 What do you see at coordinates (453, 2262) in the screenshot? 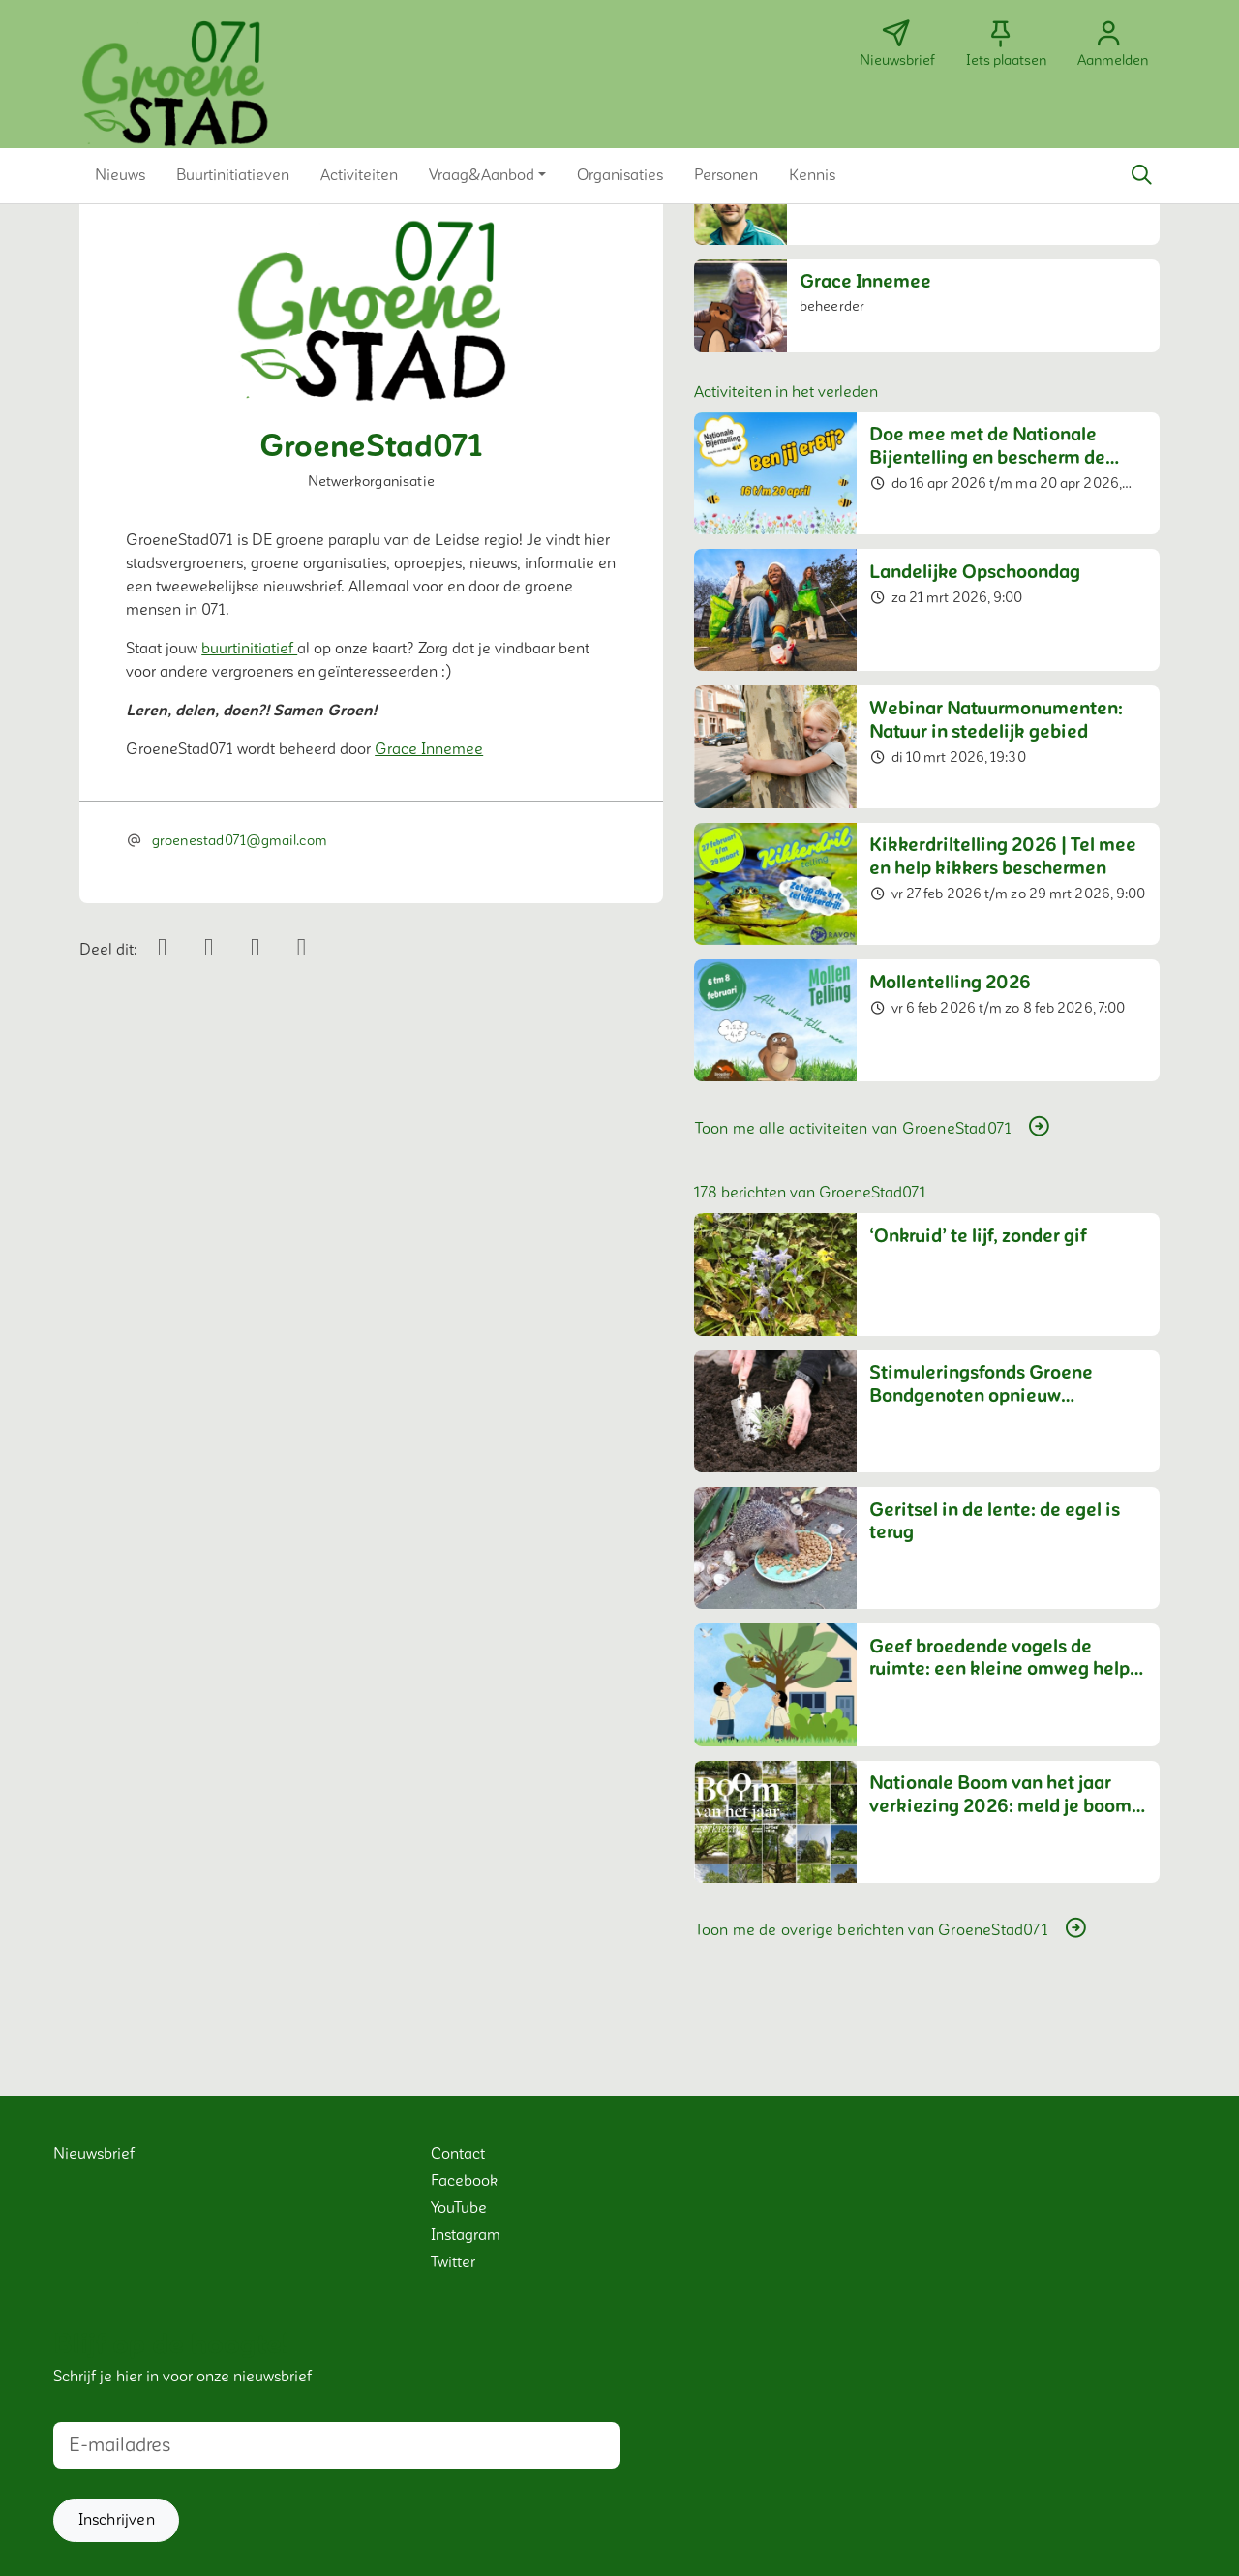
I see `Twitter` at bounding box center [453, 2262].